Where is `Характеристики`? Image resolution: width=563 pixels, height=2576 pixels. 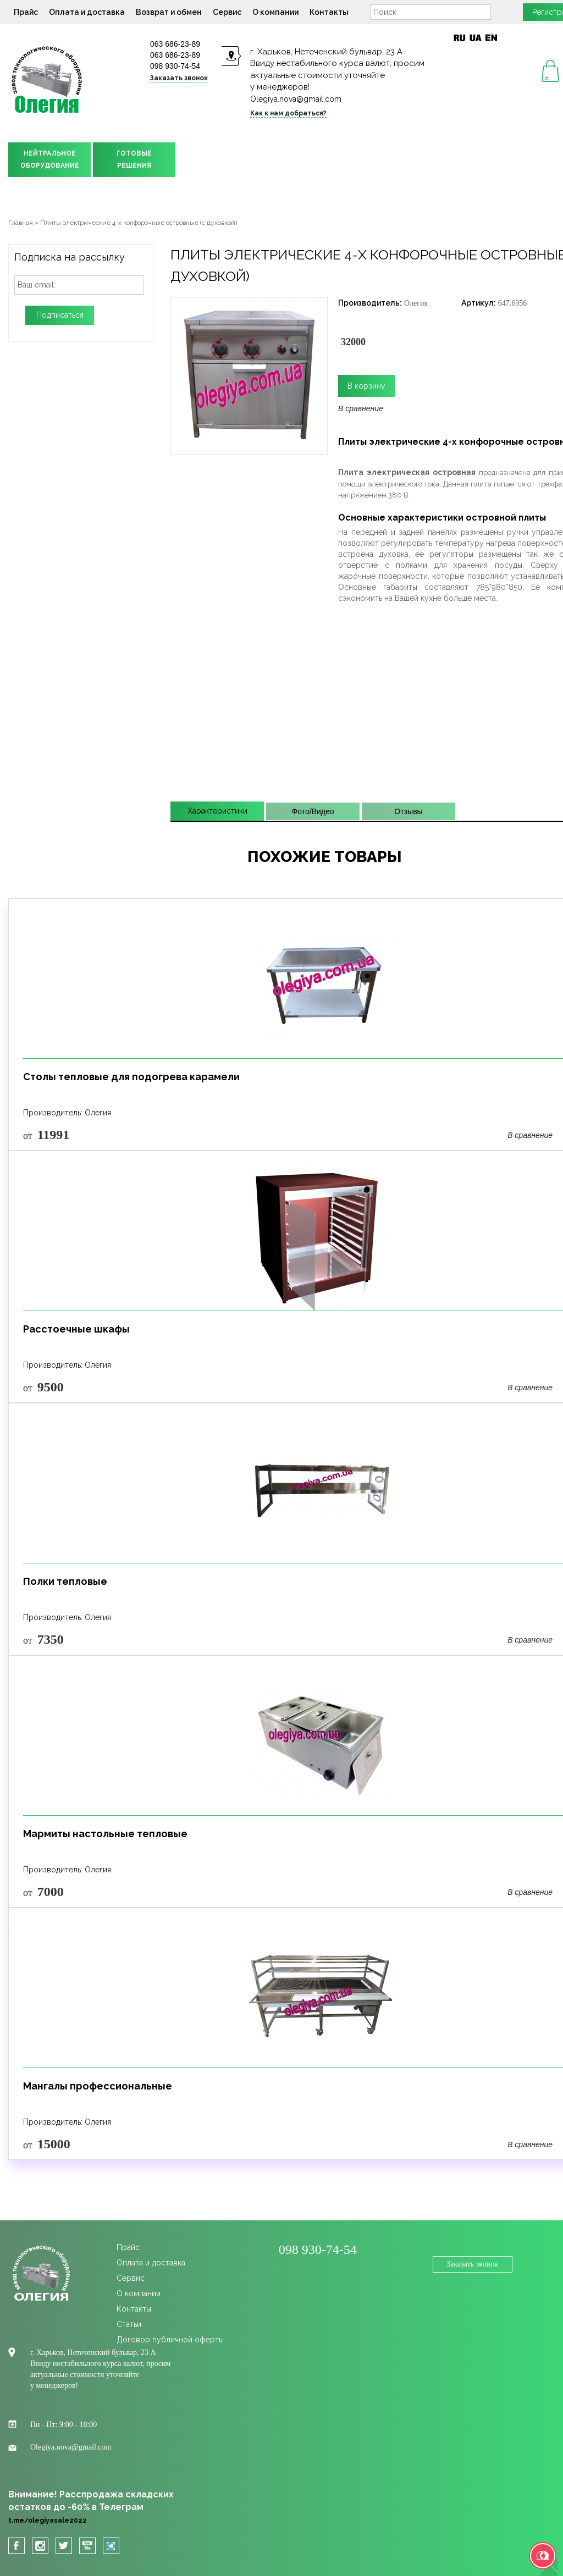
Характеристики is located at coordinates (217, 810).